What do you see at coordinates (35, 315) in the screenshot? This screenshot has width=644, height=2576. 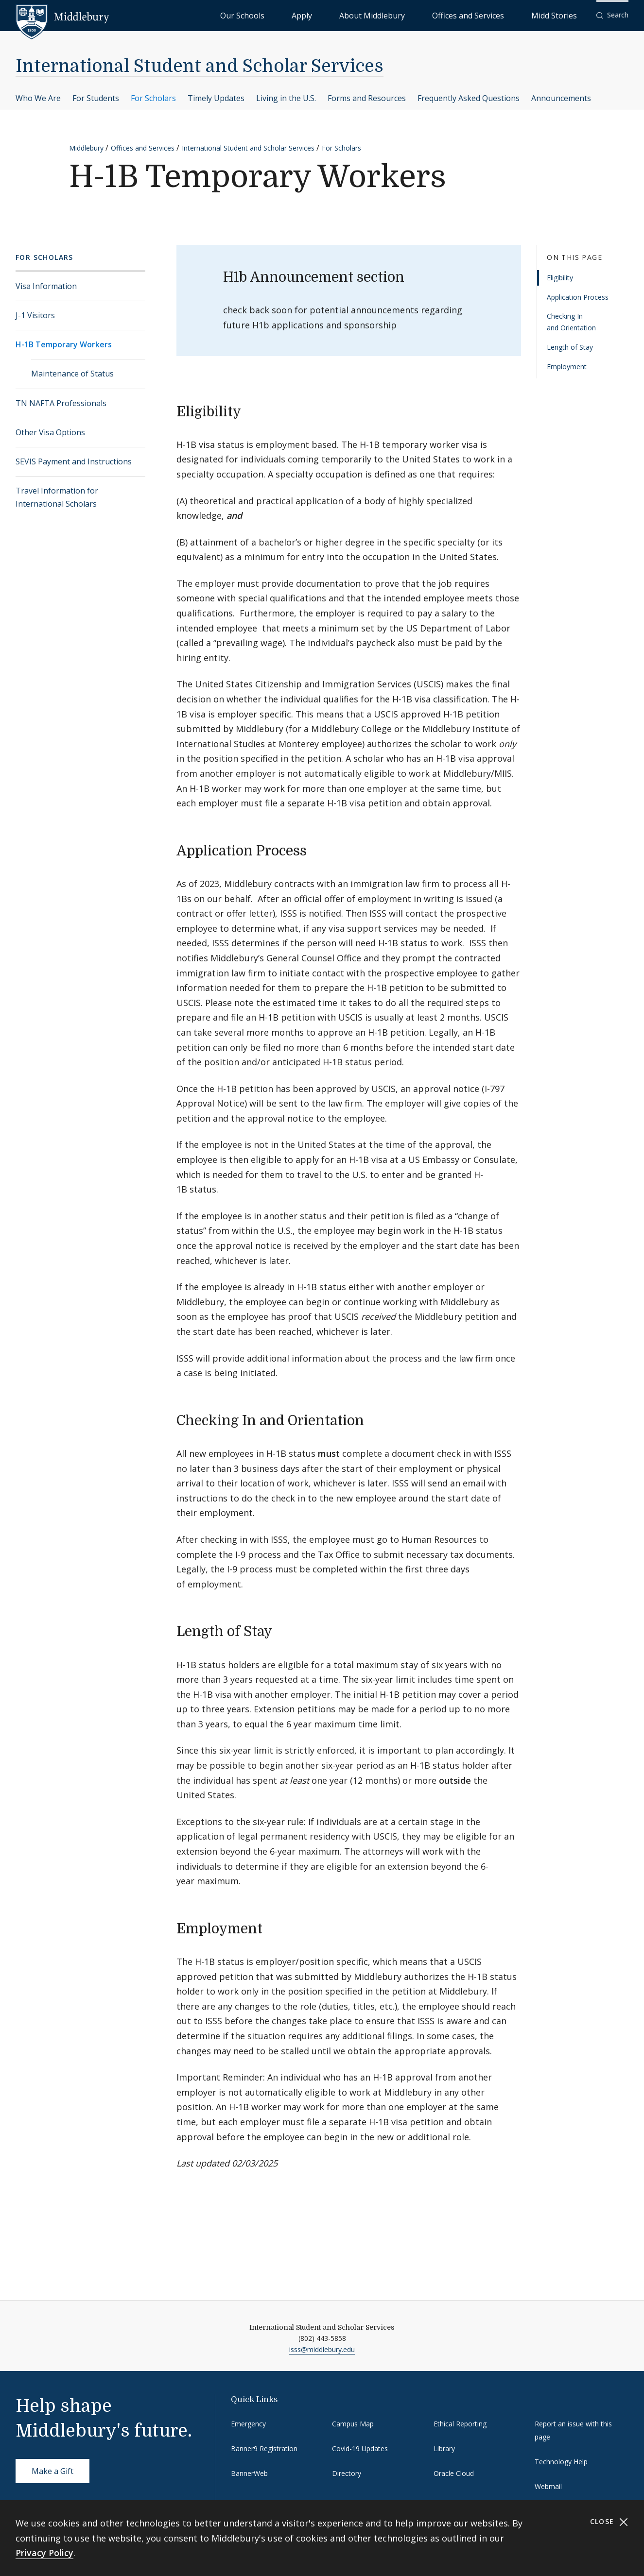 I see `J-1 Visitors` at bounding box center [35, 315].